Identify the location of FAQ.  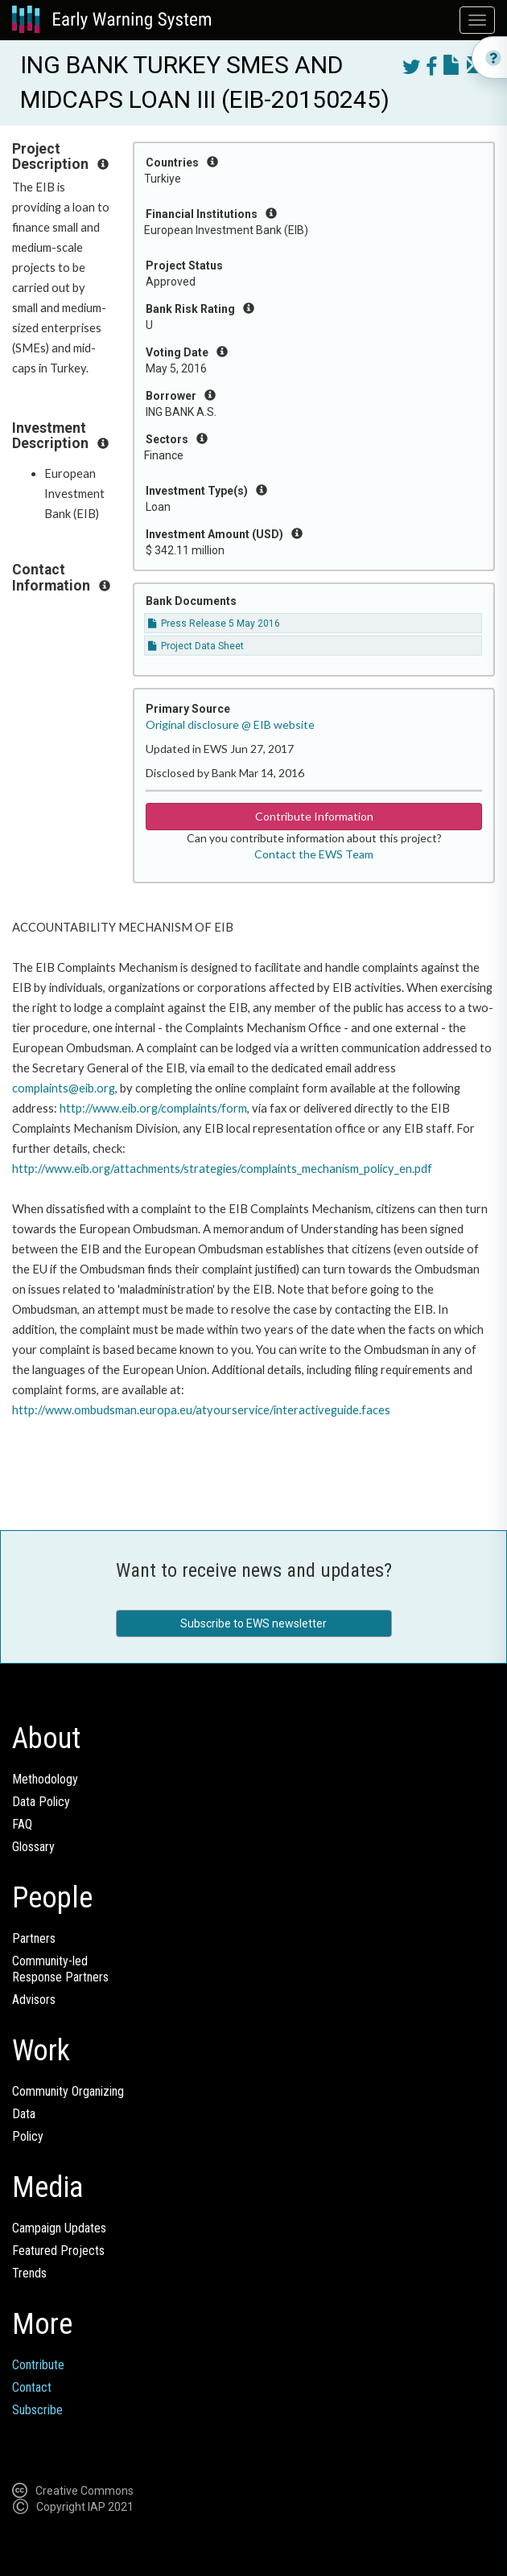
(22, 1824).